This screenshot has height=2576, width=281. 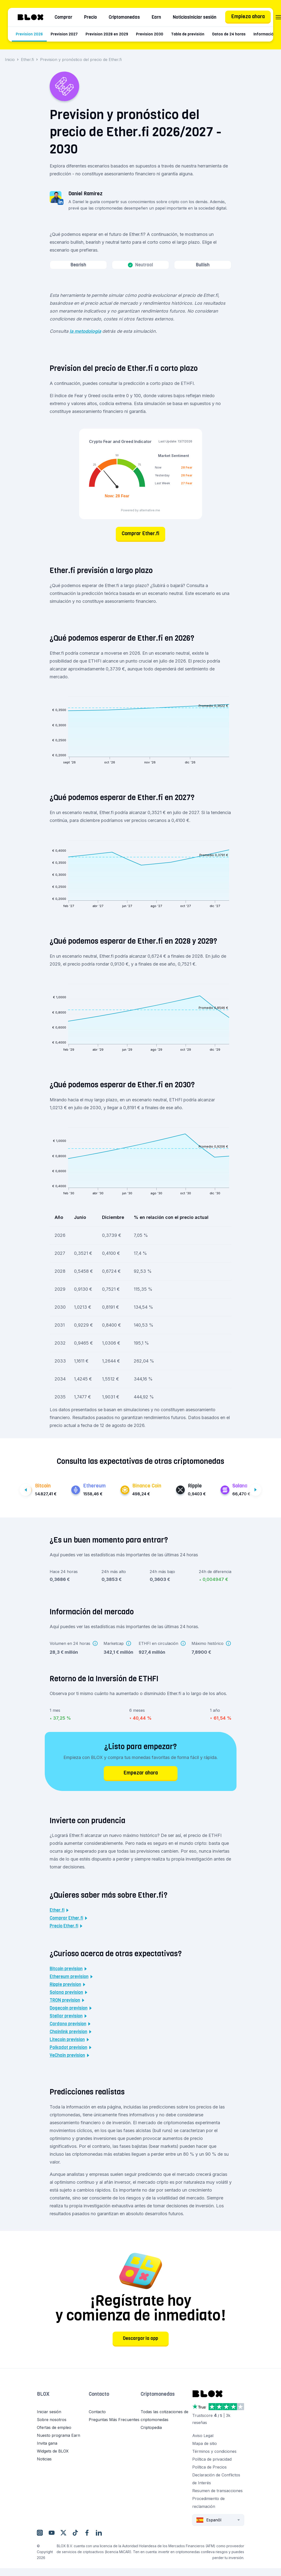 I want to click on Stellar prevision, so click(x=68, y=2016).